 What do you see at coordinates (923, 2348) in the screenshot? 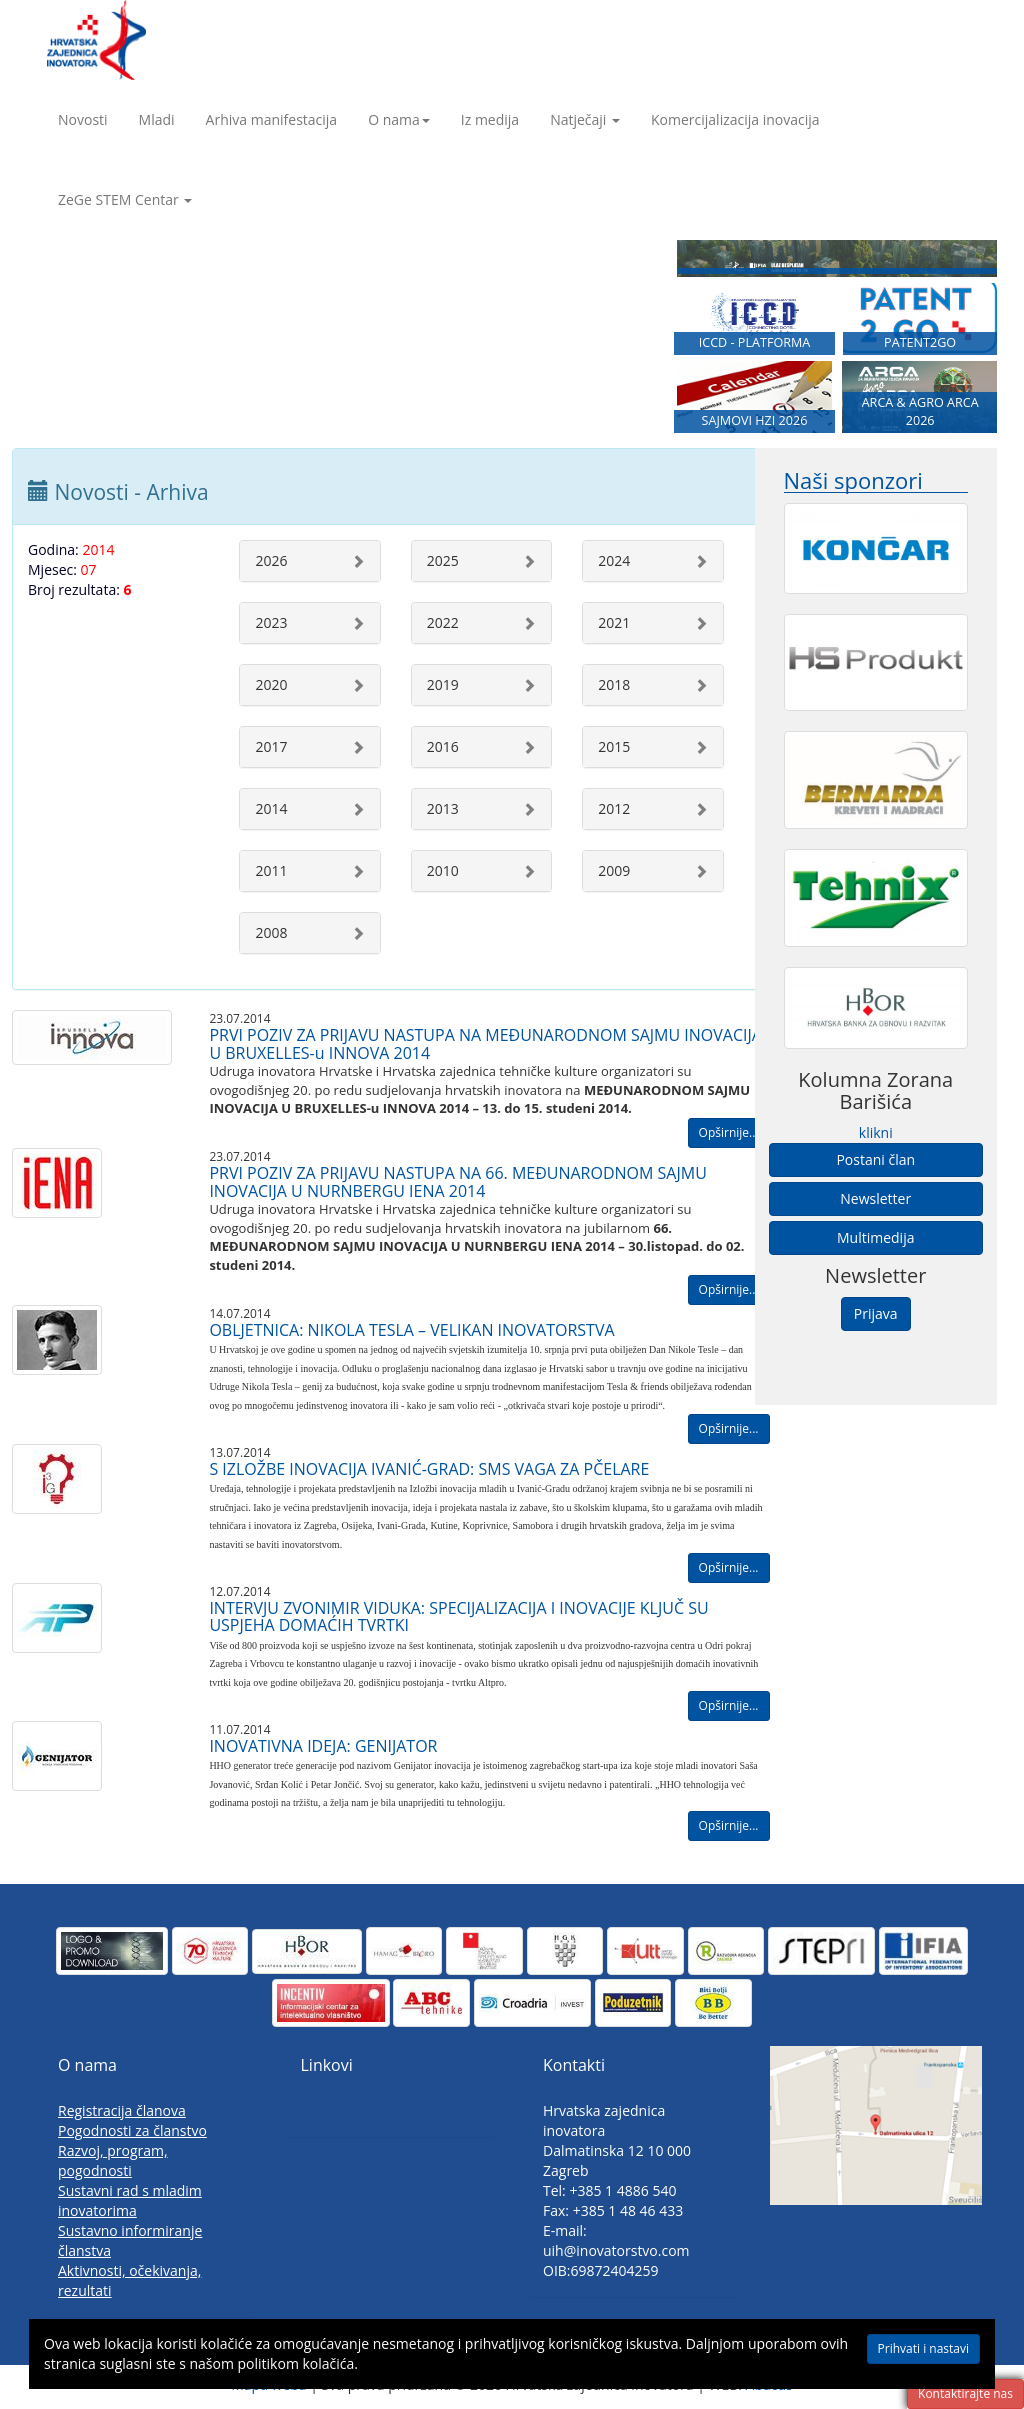
I see `Prihvati i nastavi` at bounding box center [923, 2348].